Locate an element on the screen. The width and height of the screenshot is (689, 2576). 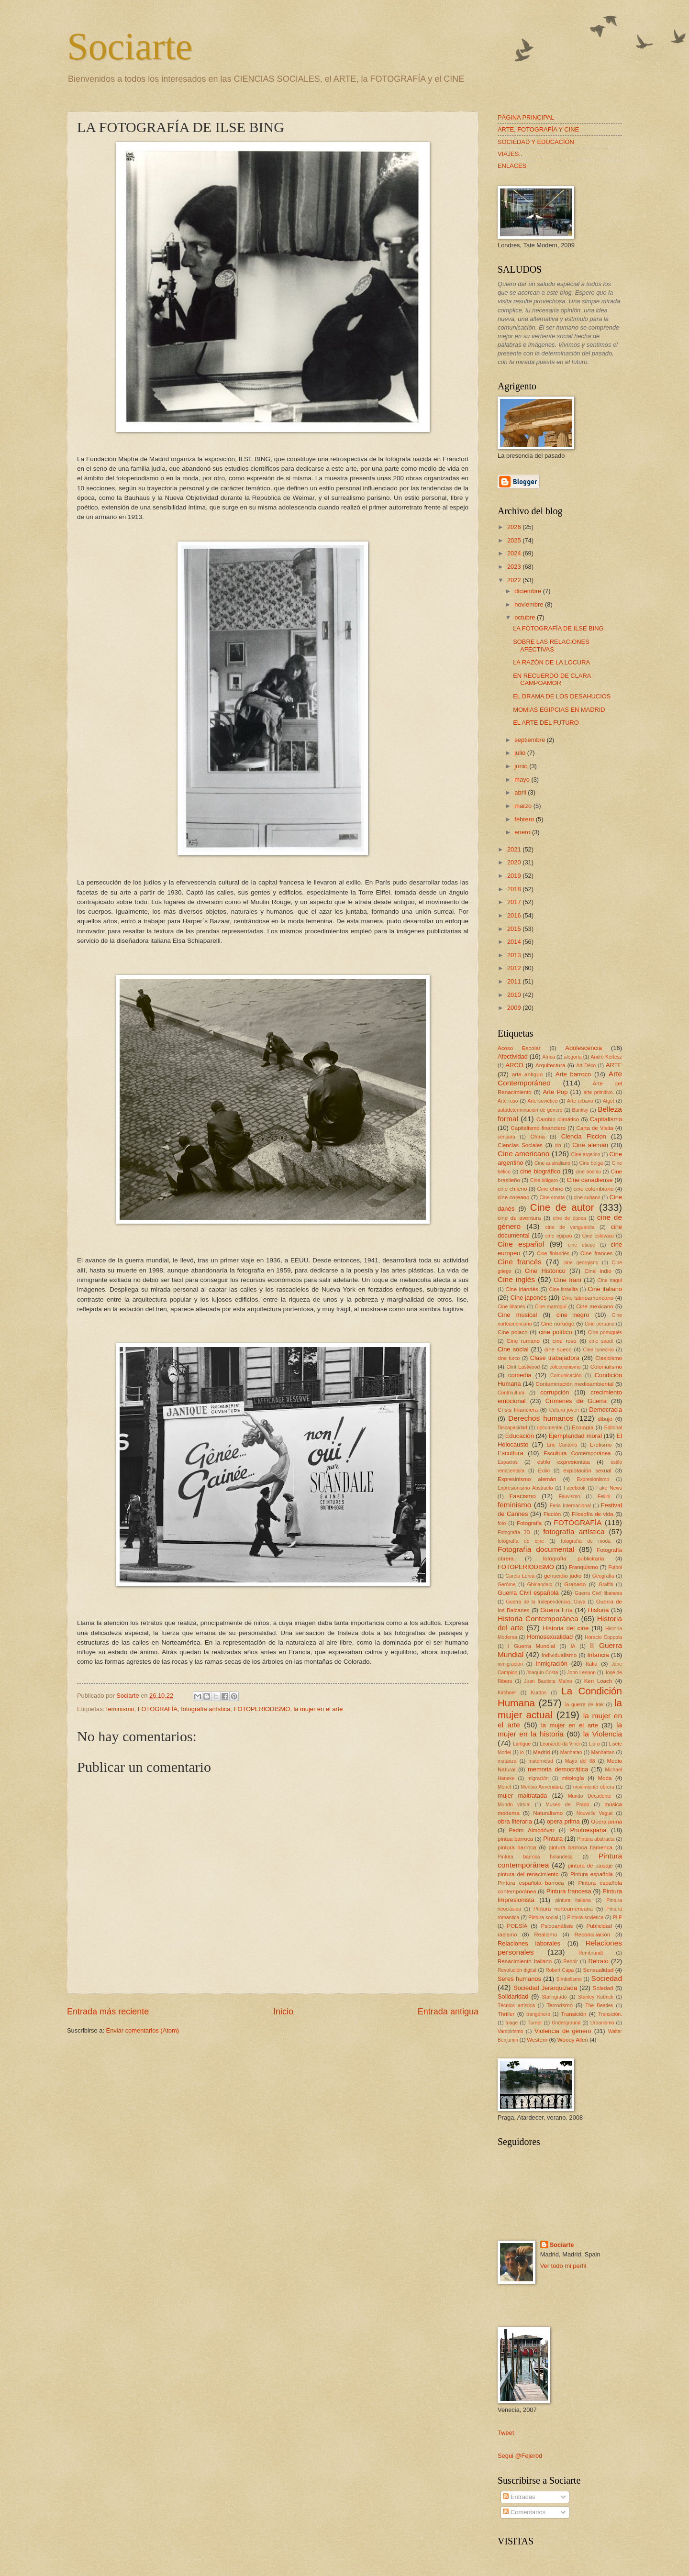
Renoir is located at coordinates (570, 1961).